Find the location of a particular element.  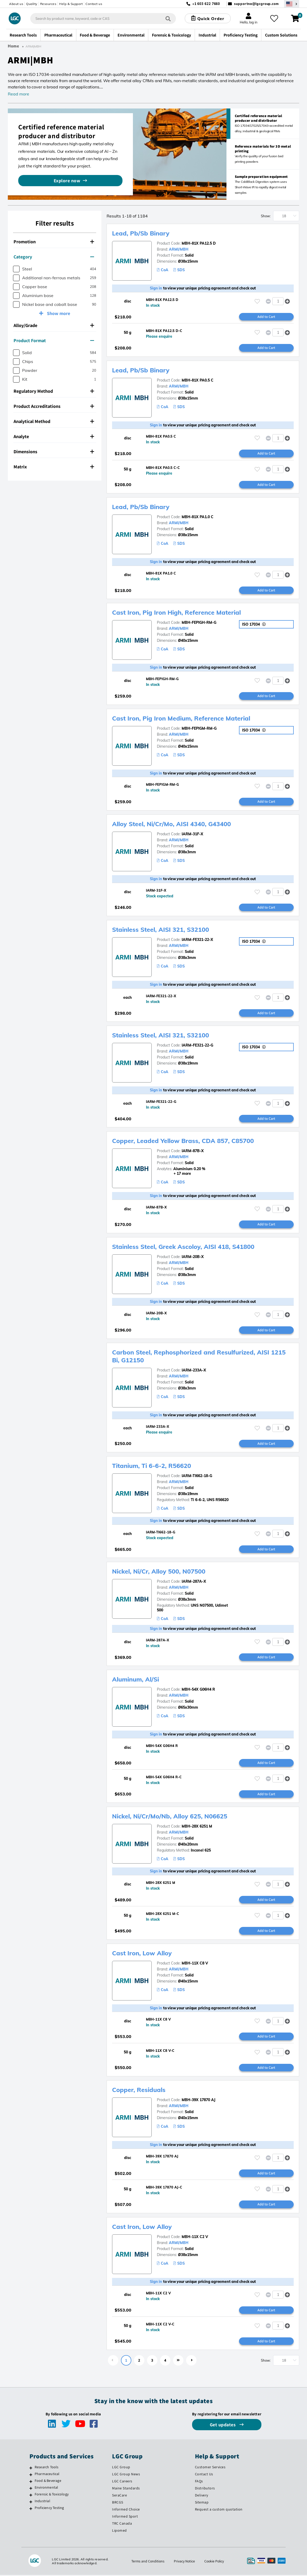

Product Format [button] is located at coordinates (54, 340).